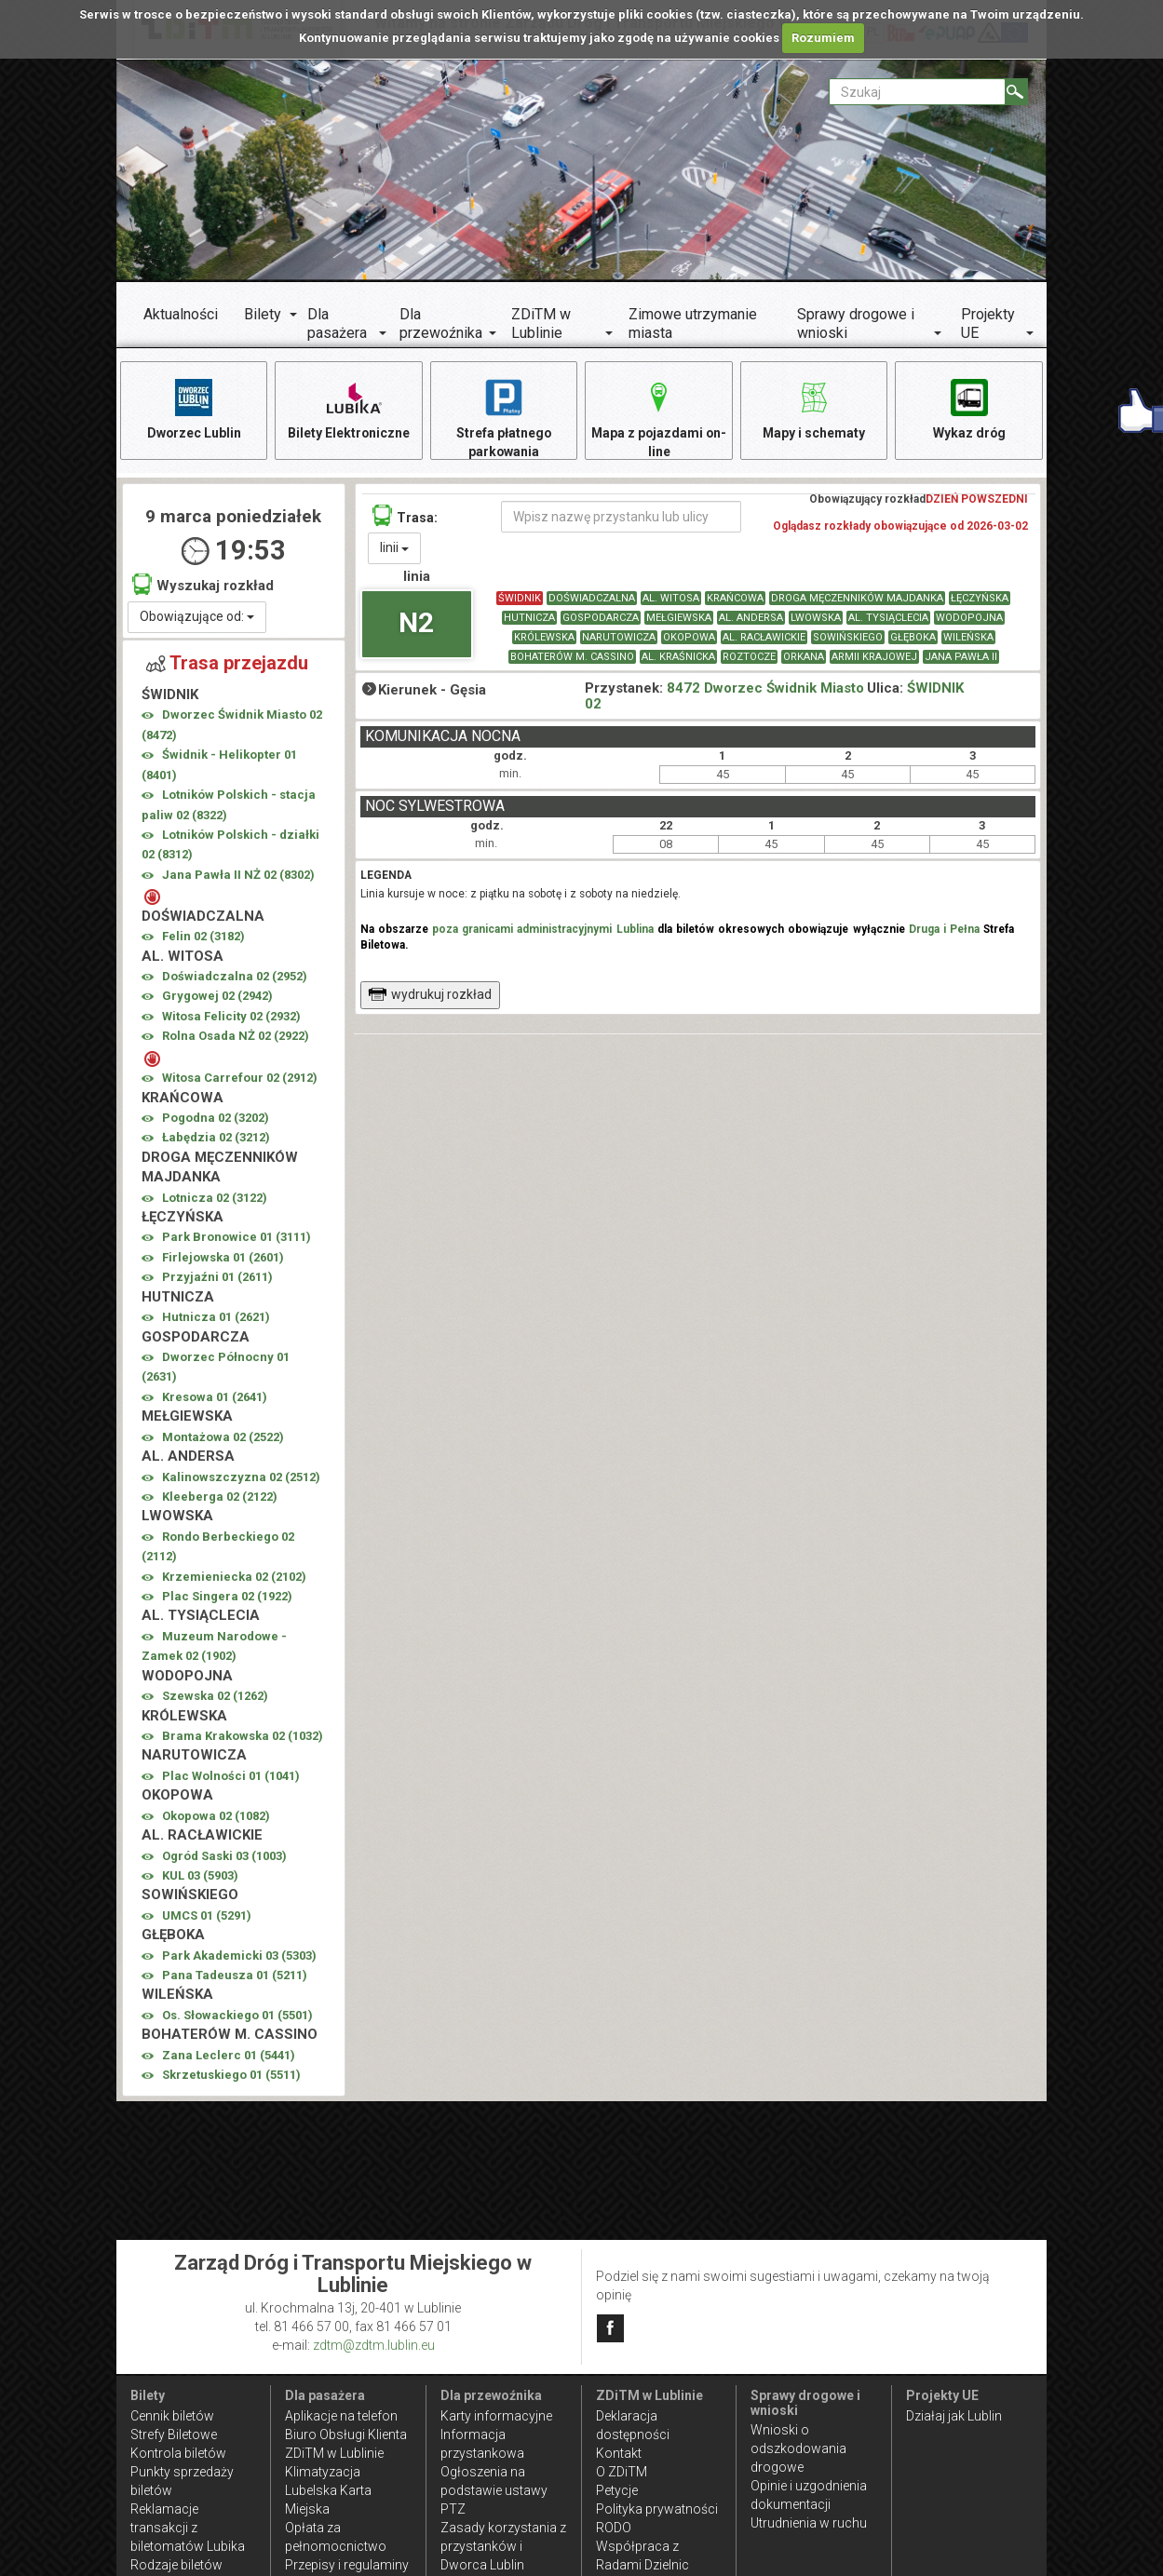  I want to click on Strefa płatnego parkowania, so click(504, 417).